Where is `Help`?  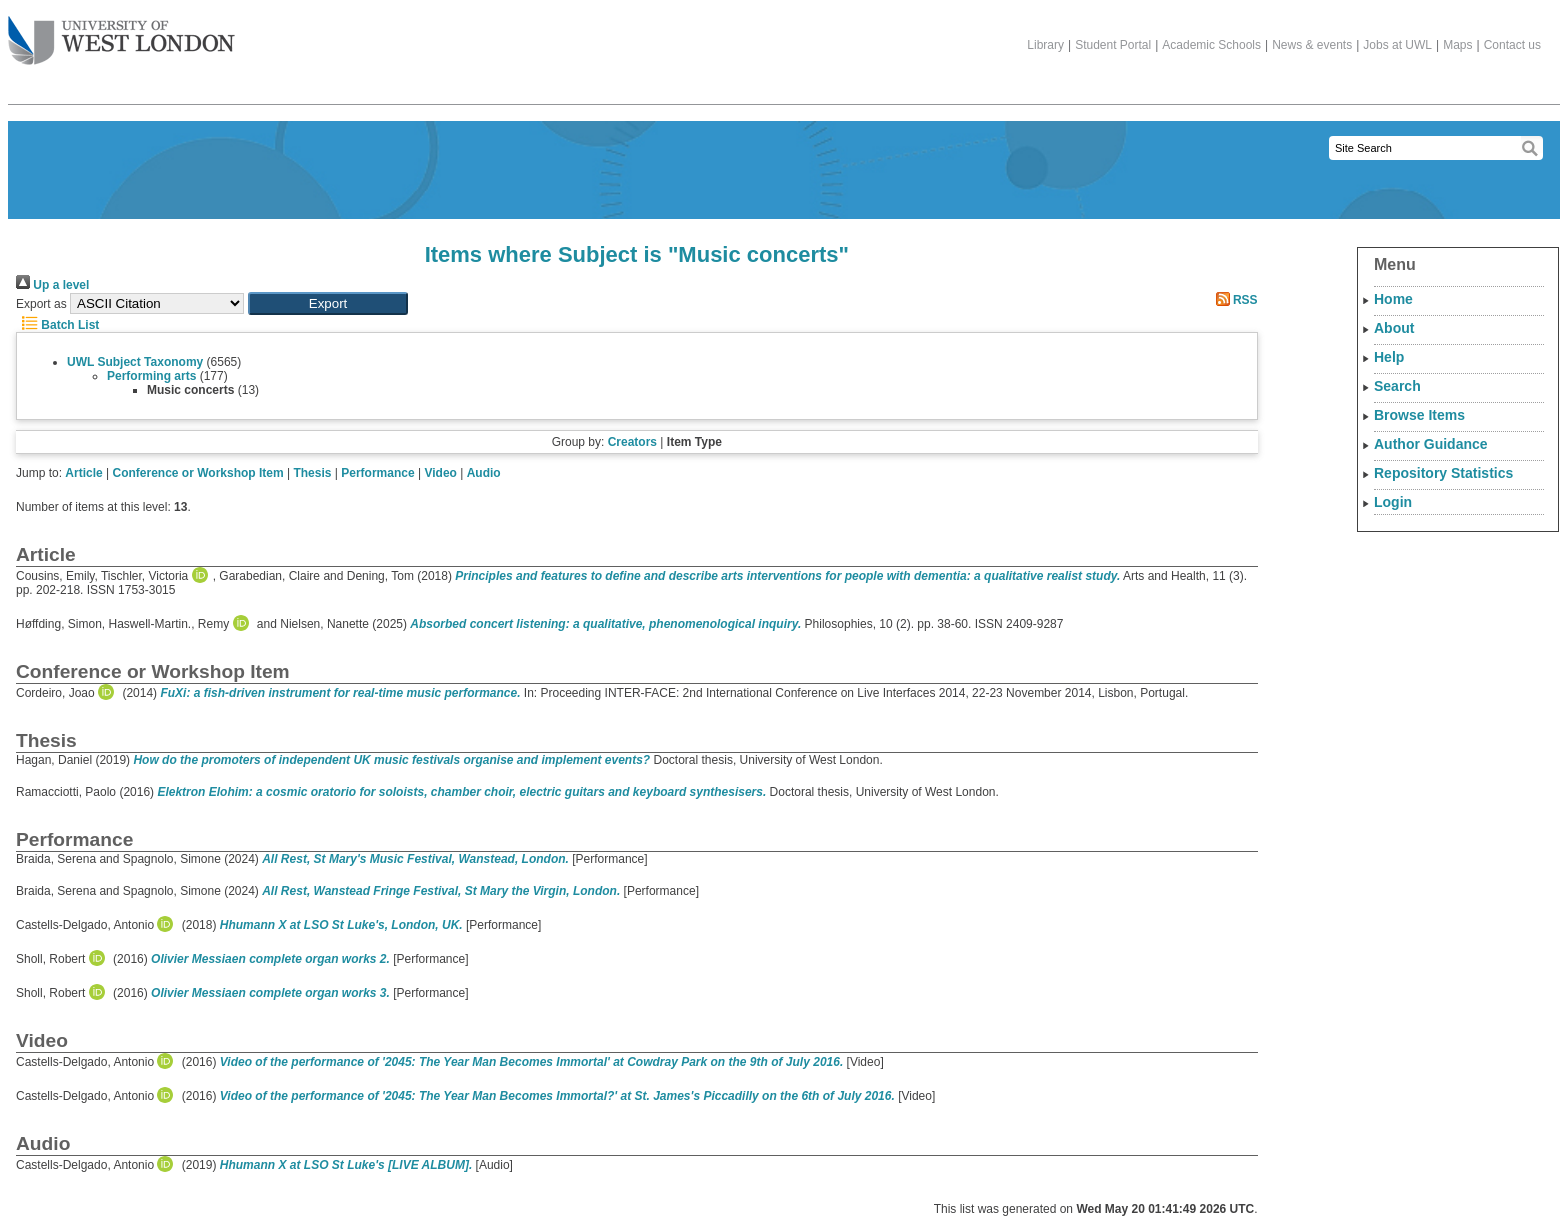 Help is located at coordinates (1389, 357).